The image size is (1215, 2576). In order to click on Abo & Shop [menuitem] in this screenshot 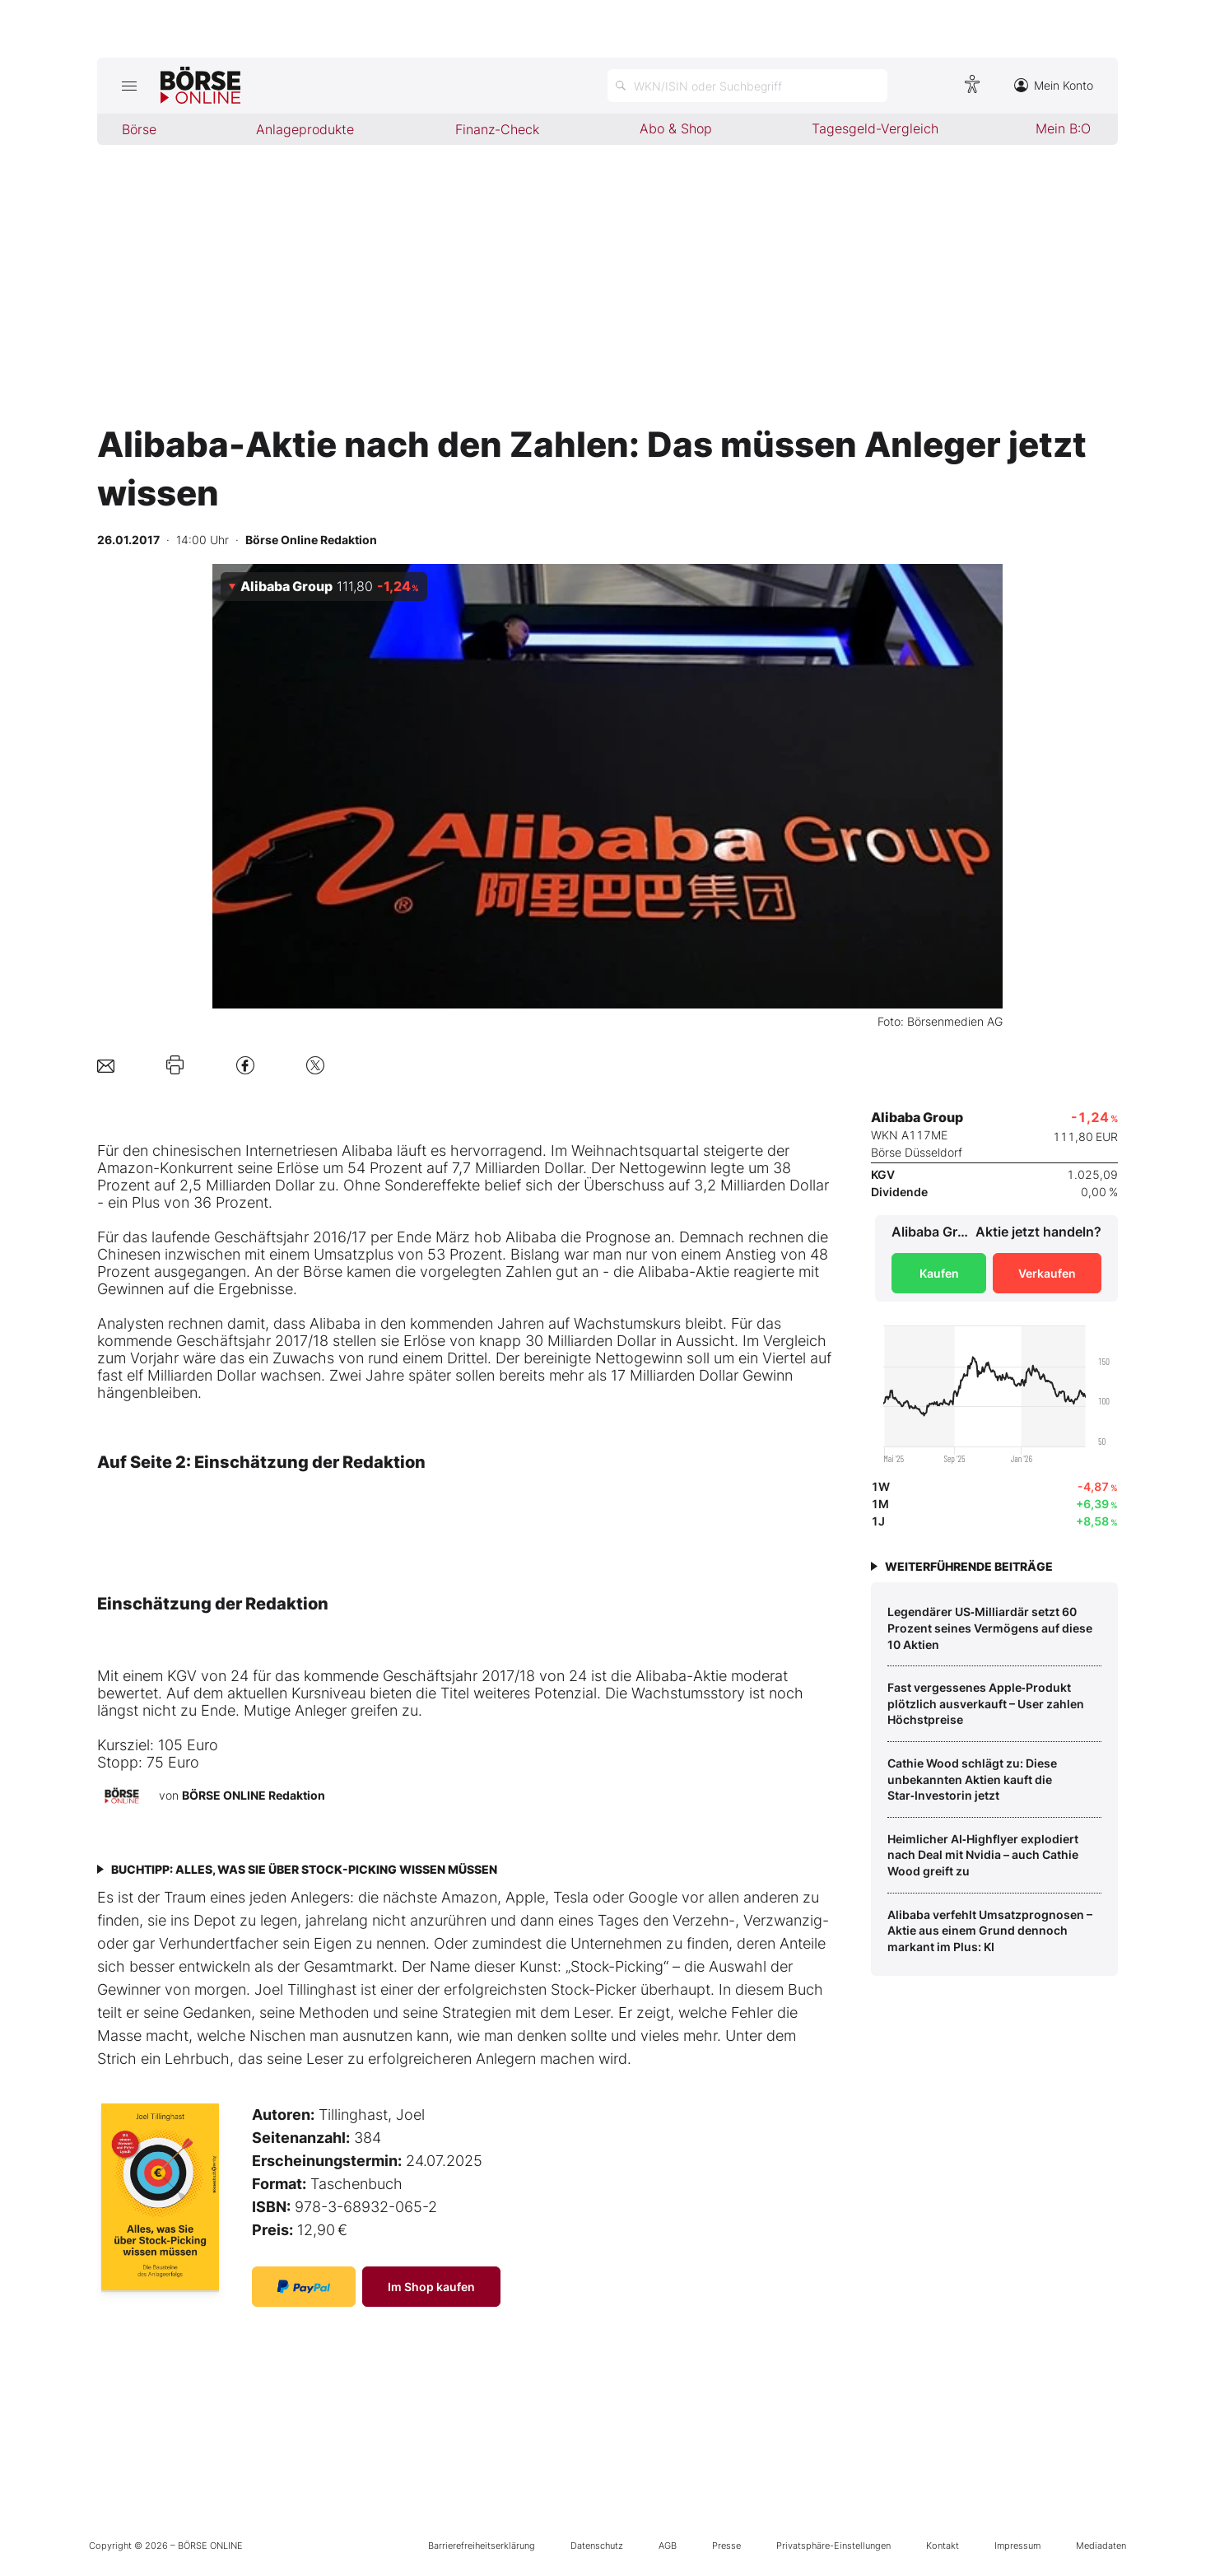, I will do `click(676, 128)`.